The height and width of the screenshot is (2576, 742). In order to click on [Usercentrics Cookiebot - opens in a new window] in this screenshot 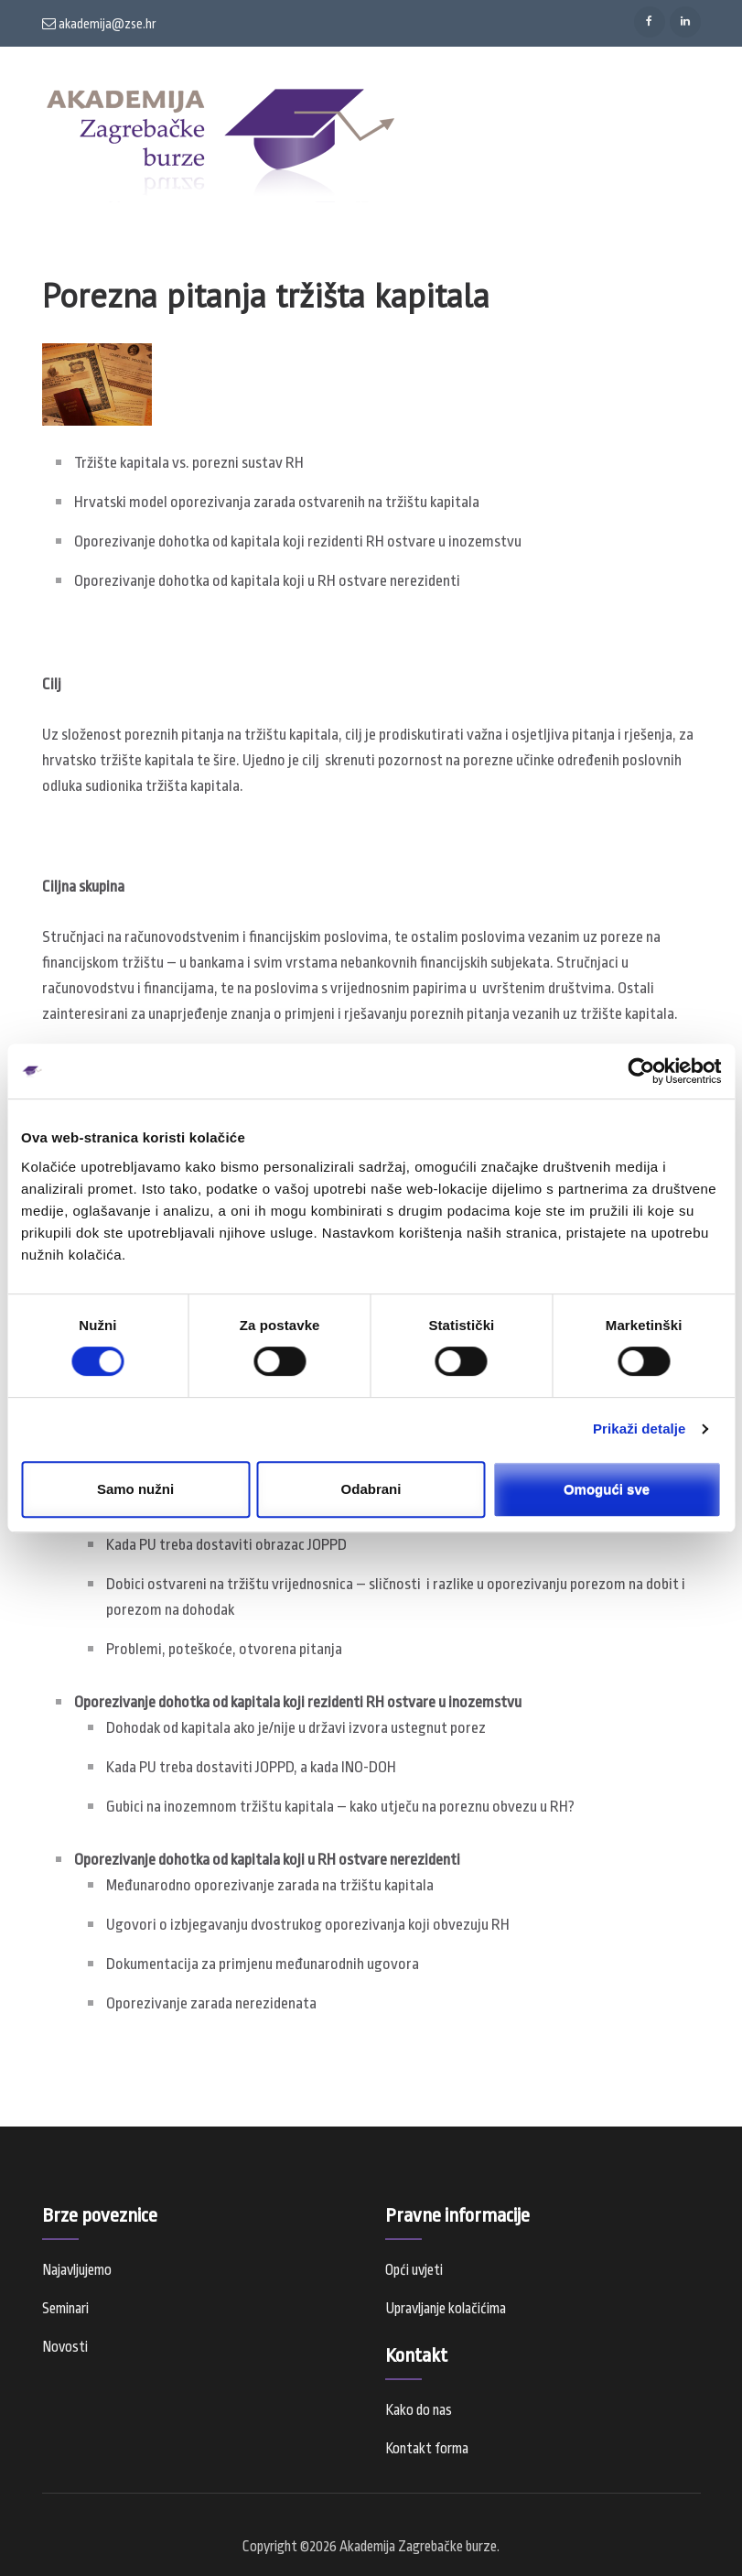, I will do `click(641, 1071)`.